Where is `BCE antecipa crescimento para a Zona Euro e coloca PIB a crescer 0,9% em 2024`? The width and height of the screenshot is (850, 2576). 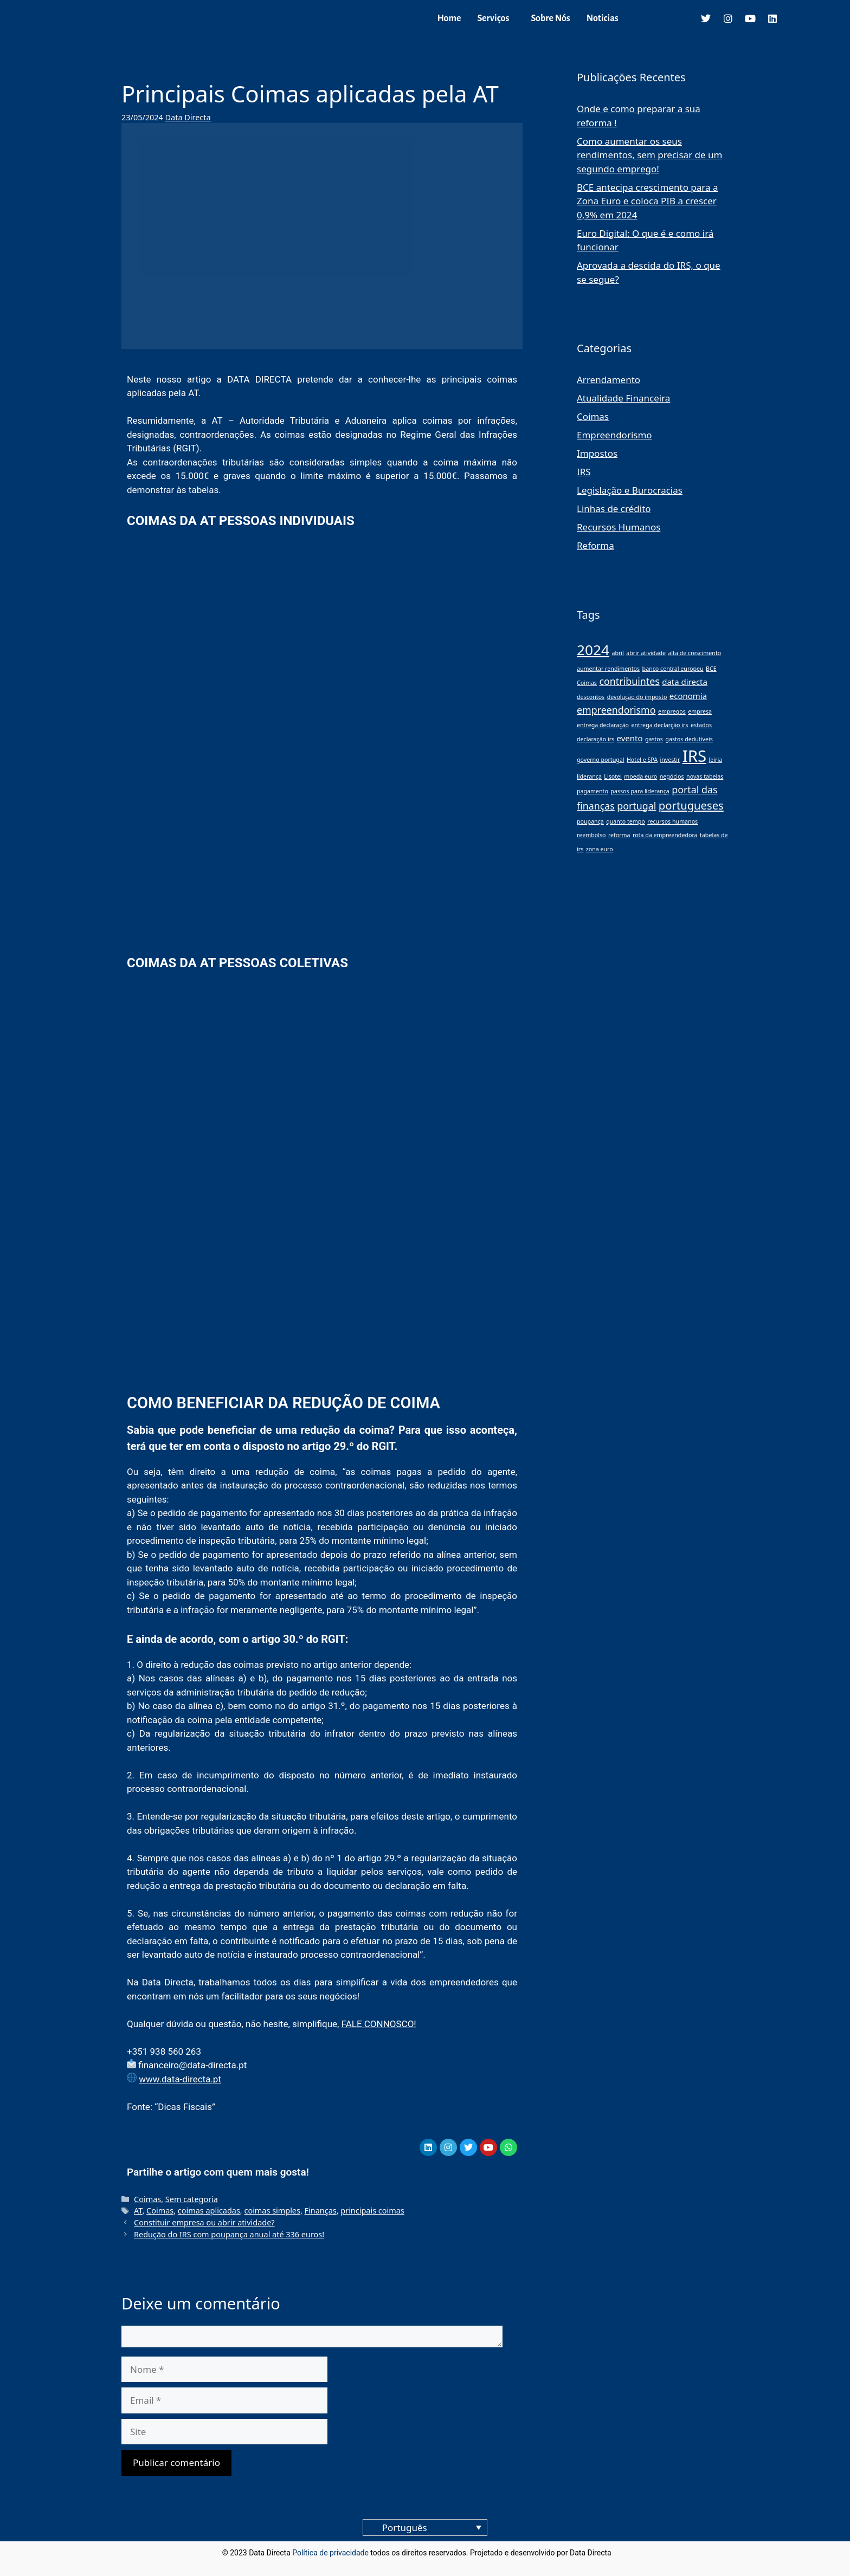 BCE antecipa crescimento para a Zona Euro e coloca PIB a crescer 0,9% em 2024 is located at coordinates (647, 201).